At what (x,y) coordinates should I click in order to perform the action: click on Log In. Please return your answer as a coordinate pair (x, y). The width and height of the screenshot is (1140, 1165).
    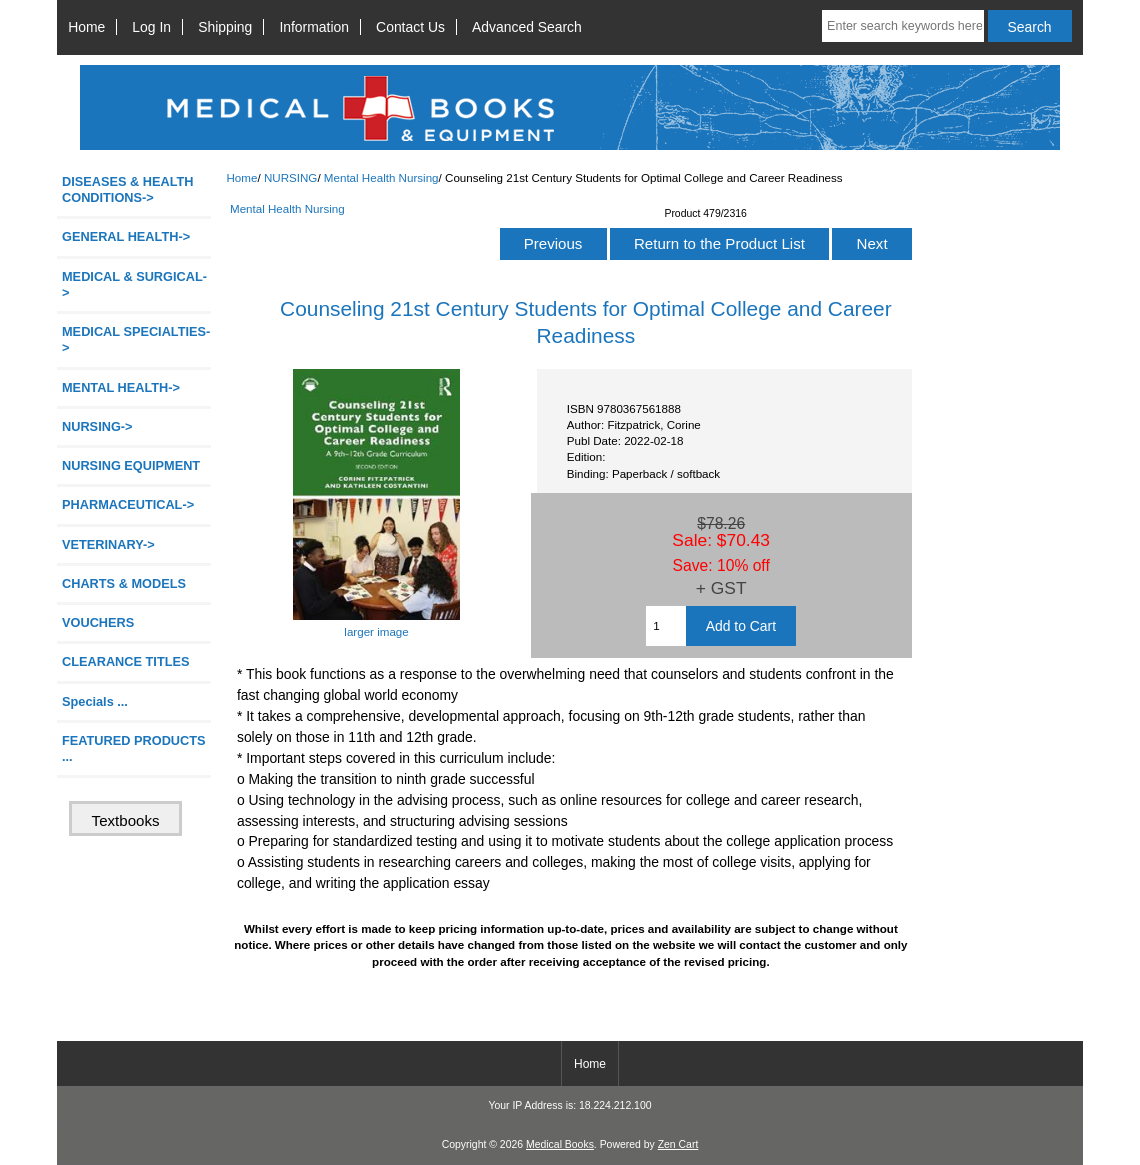
    Looking at the image, I should click on (151, 27).